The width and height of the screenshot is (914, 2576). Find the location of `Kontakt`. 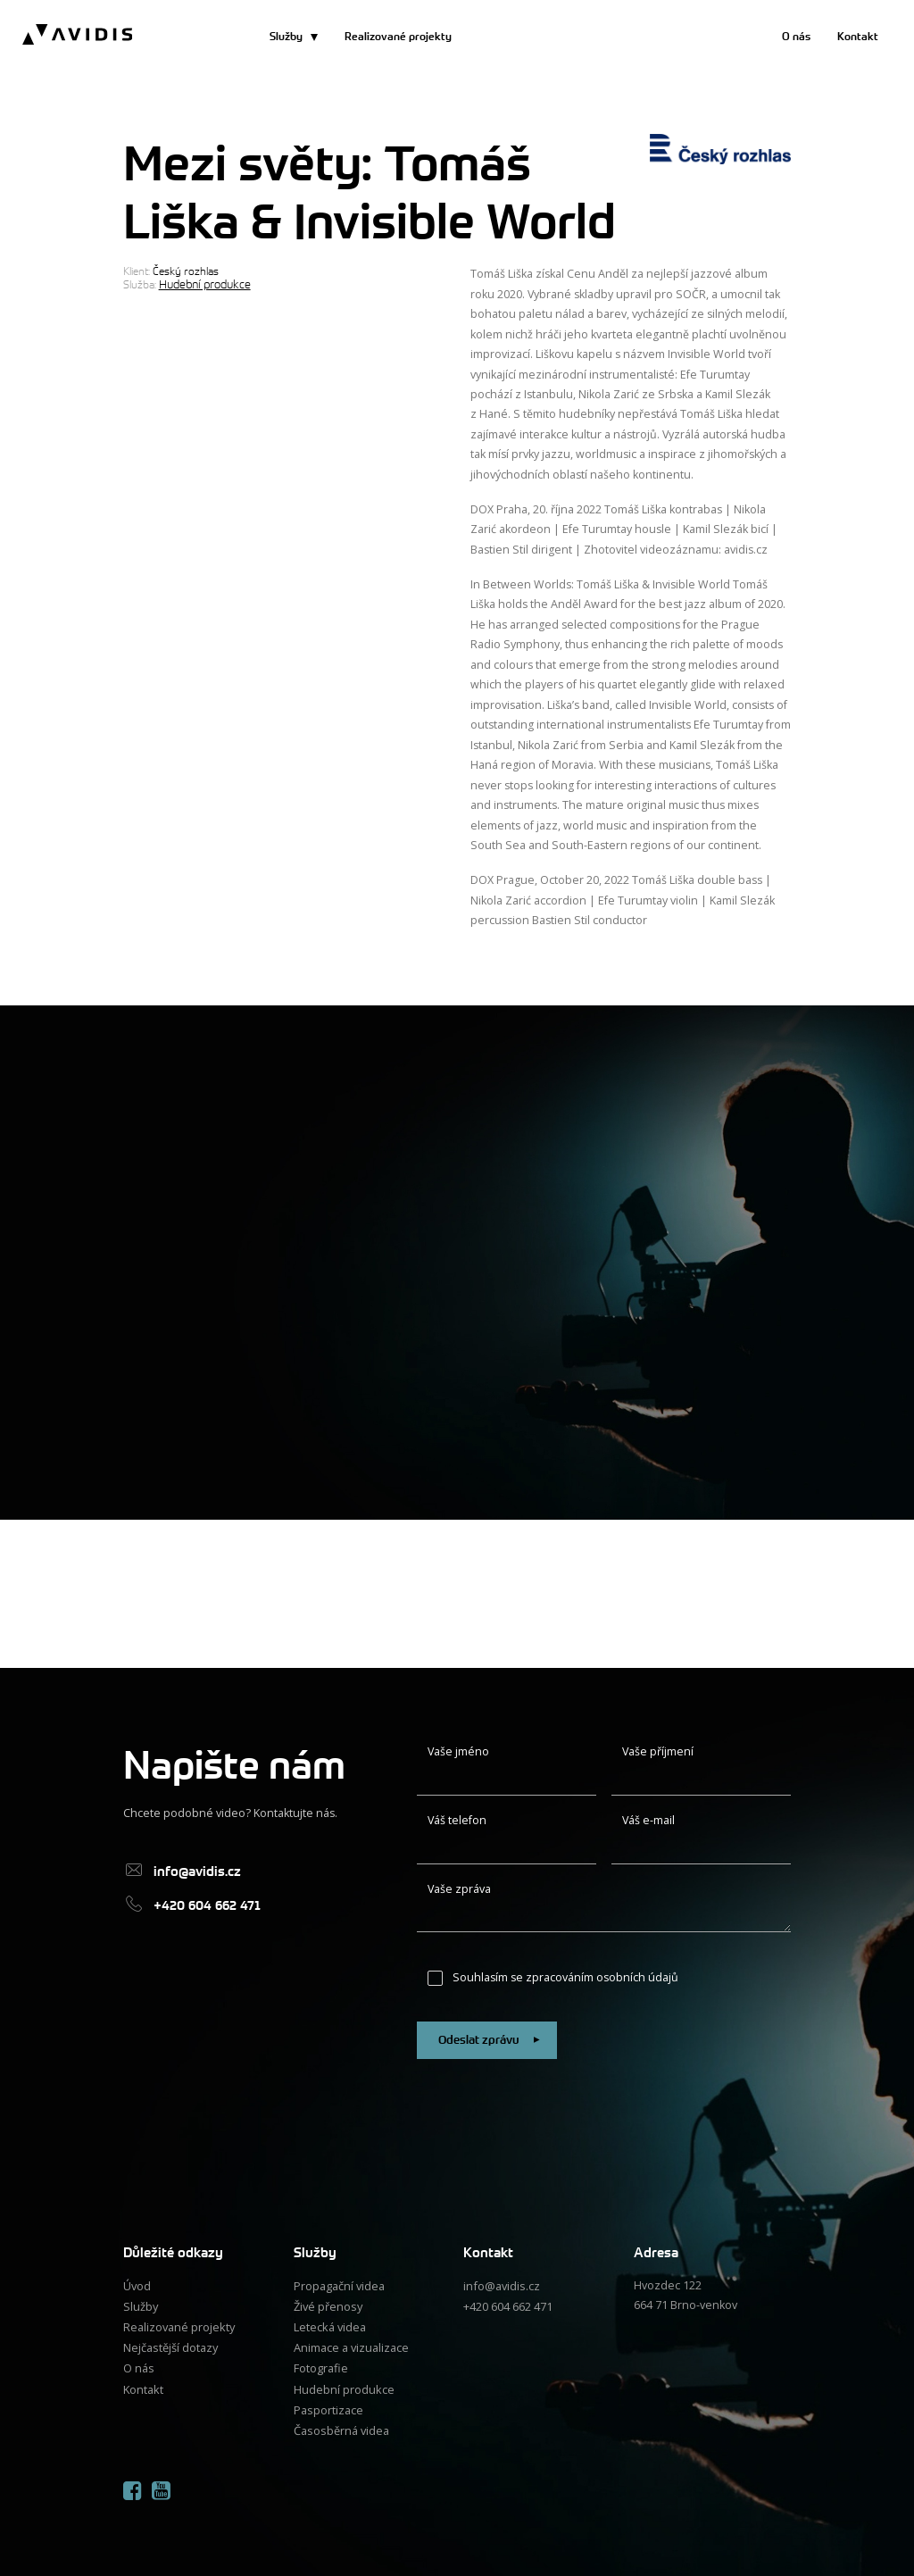

Kontakt is located at coordinates (857, 36).